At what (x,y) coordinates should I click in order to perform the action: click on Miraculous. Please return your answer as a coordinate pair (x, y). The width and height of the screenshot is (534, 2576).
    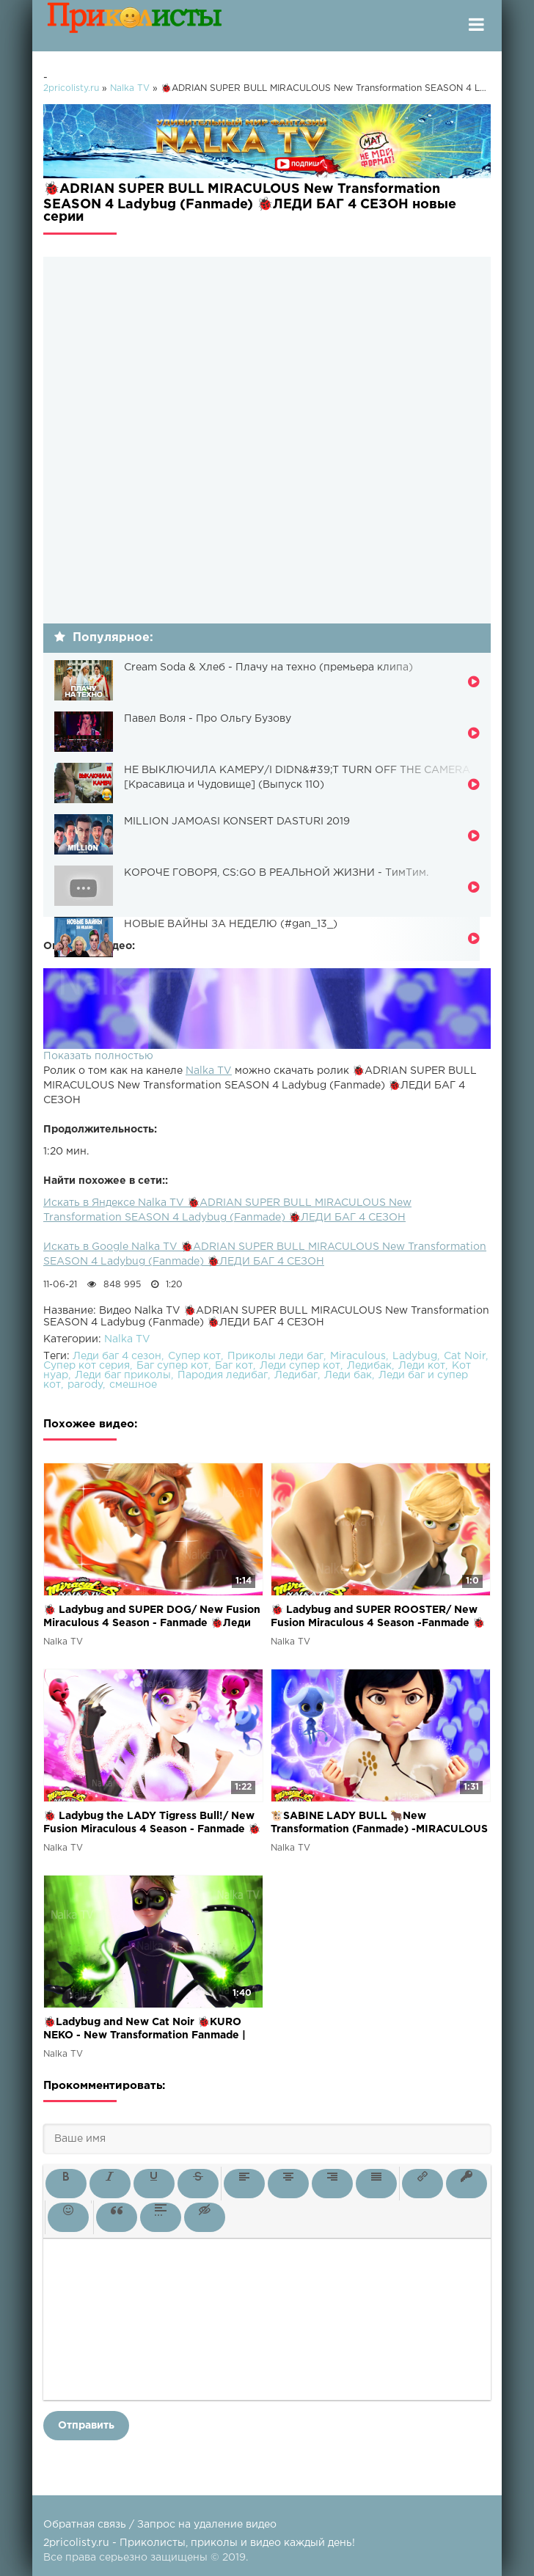
    Looking at the image, I should click on (358, 1356).